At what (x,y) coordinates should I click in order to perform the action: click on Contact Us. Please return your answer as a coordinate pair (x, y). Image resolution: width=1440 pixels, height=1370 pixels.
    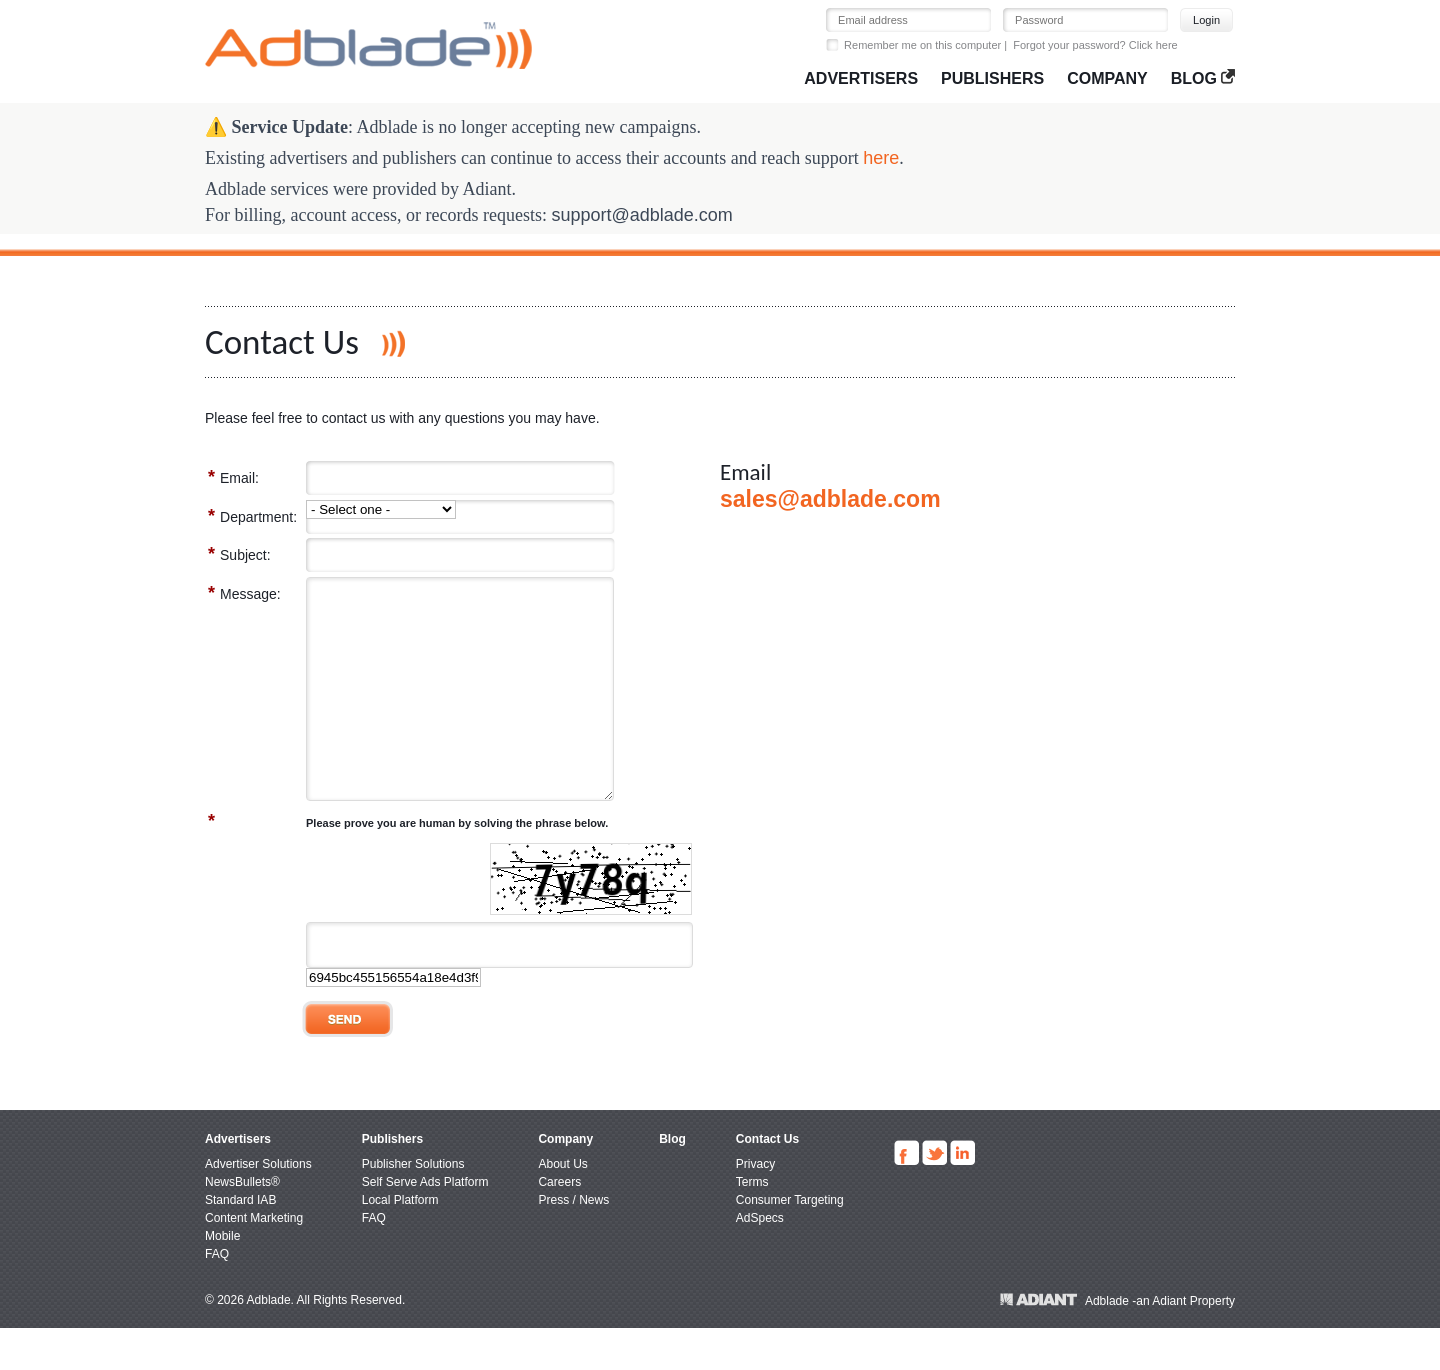
    Looking at the image, I should click on (767, 1181).